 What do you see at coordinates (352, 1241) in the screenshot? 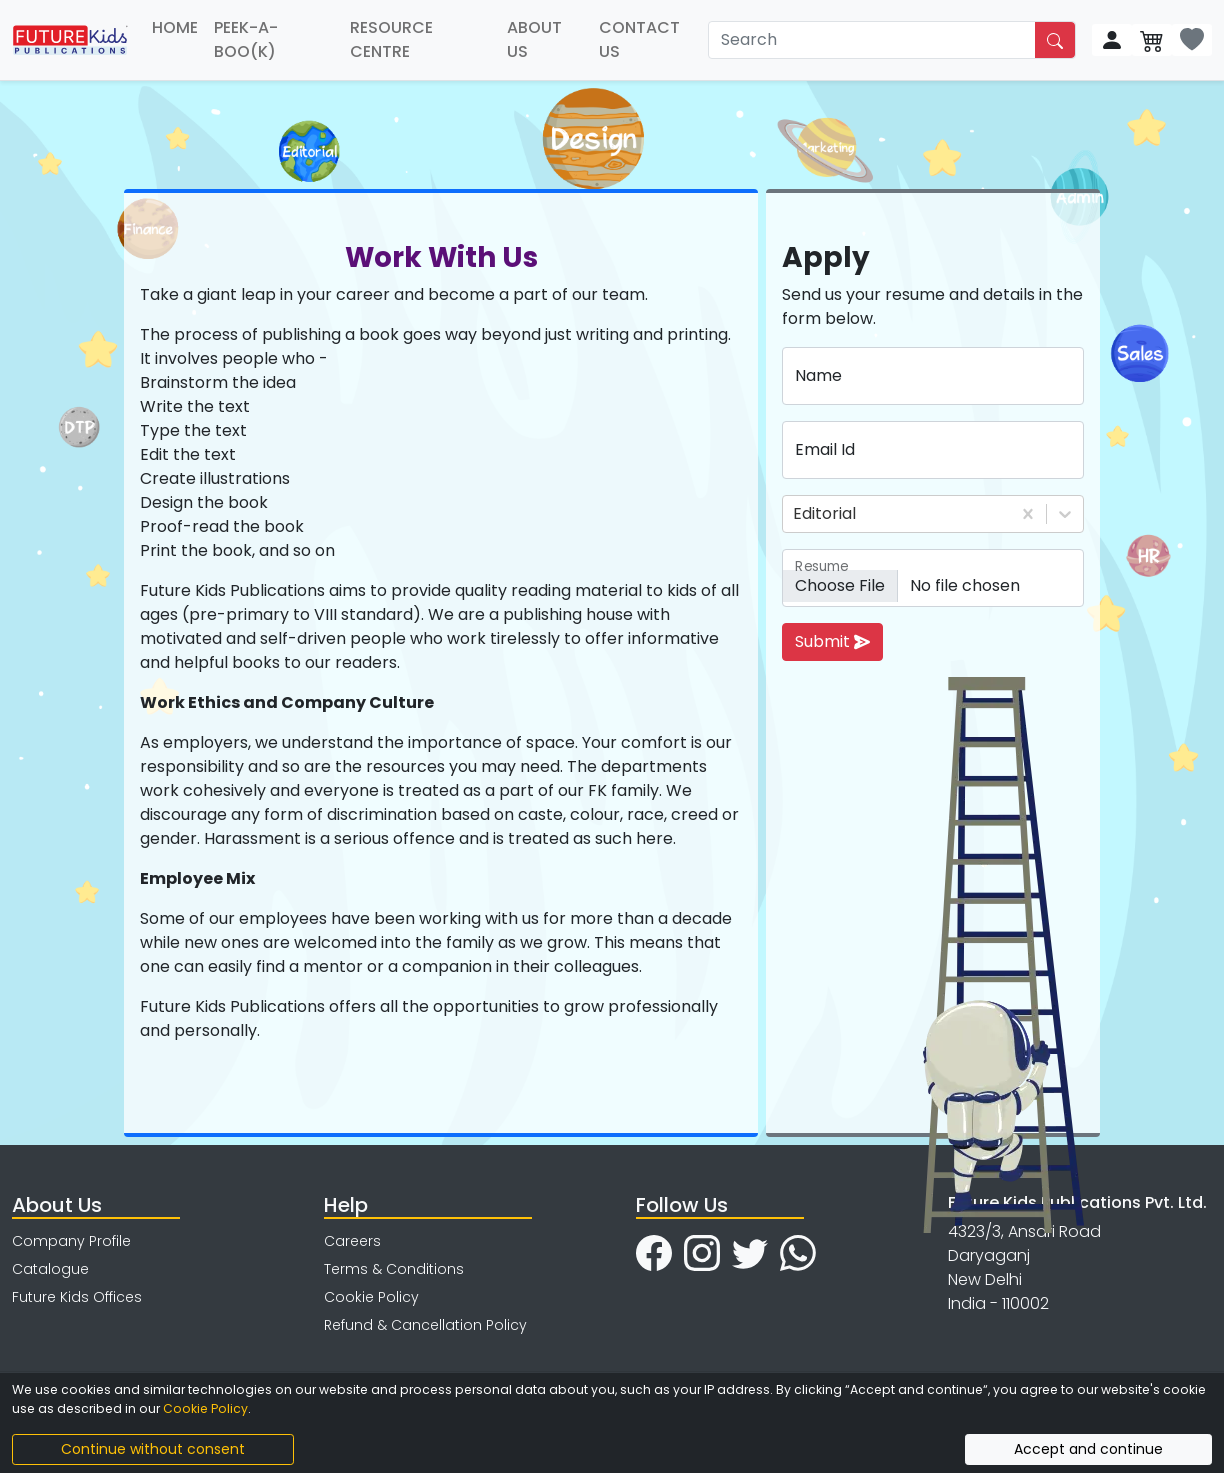
I see `Careers` at bounding box center [352, 1241].